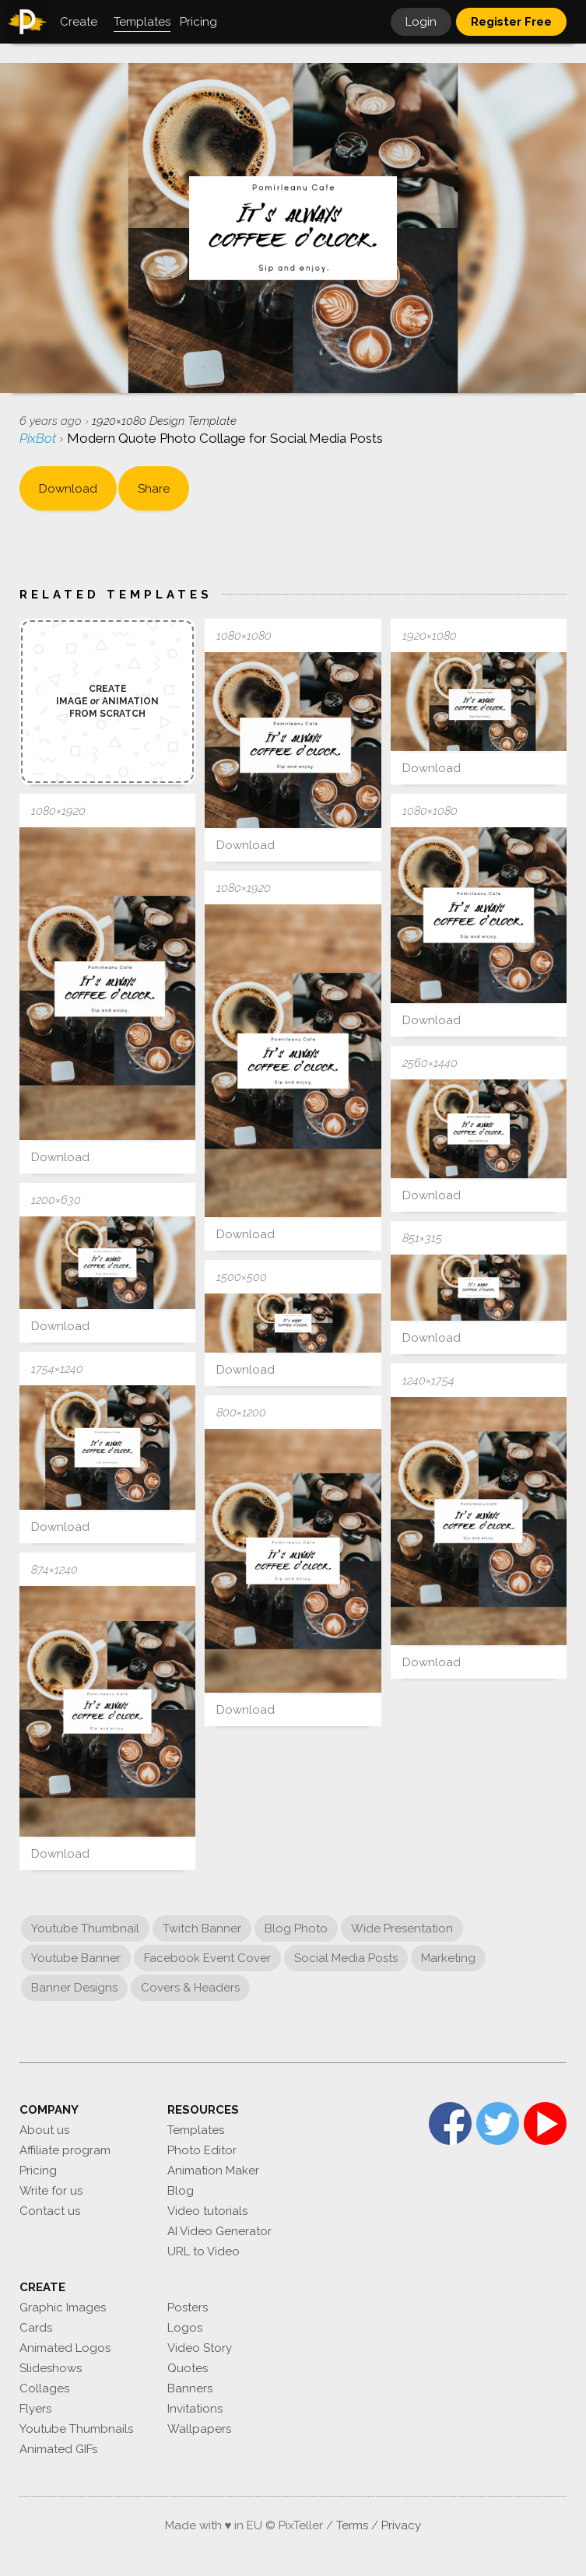  Describe the element at coordinates (184, 2328) in the screenshot. I see `Logos` at that location.